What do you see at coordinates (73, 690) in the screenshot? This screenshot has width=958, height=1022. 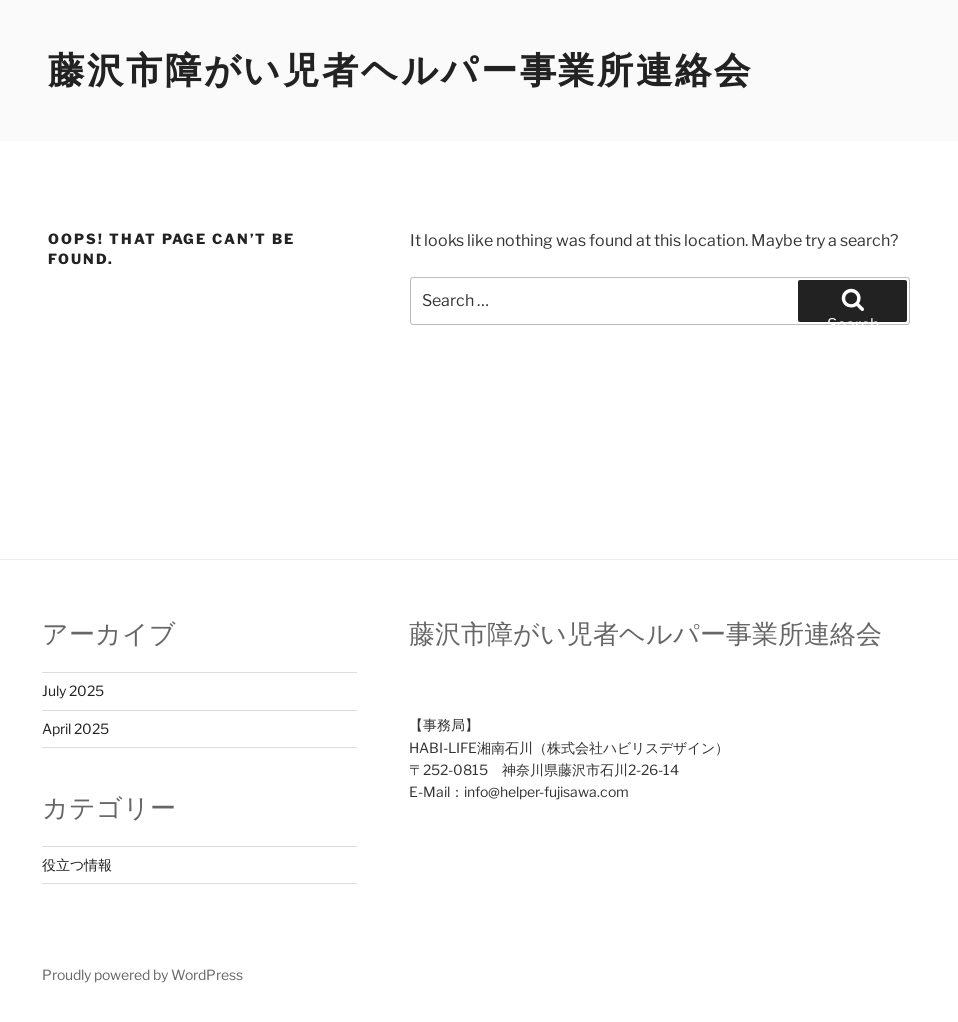 I see `July 2025` at bounding box center [73, 690].